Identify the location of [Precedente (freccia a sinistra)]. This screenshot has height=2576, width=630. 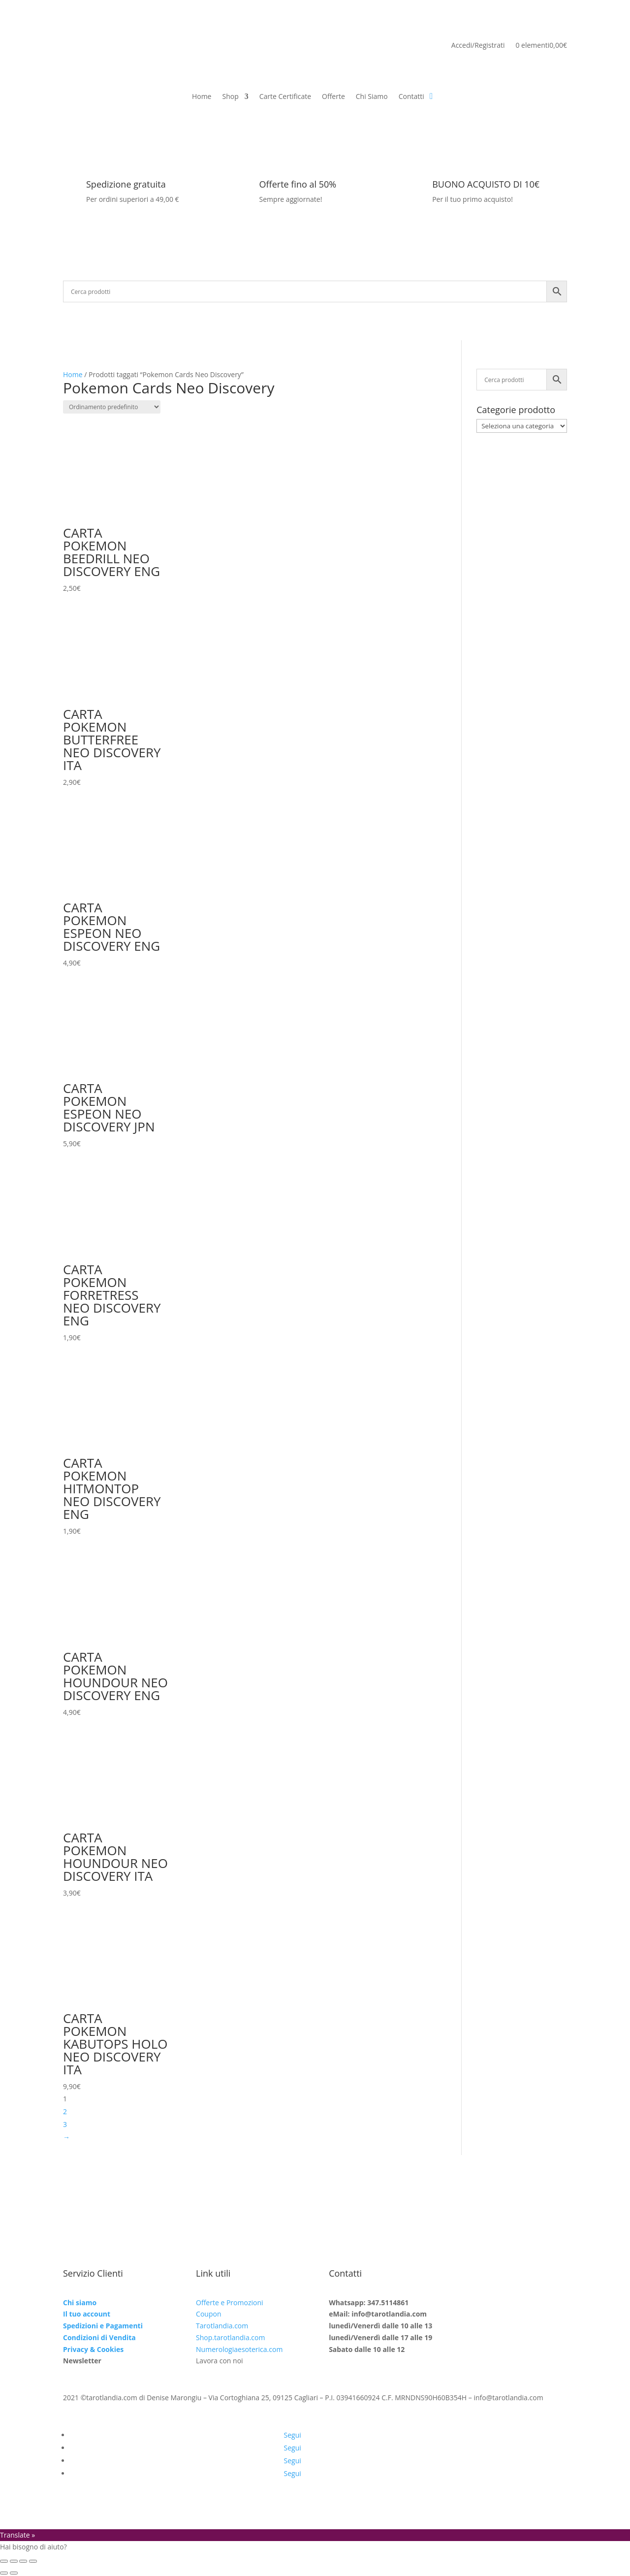
(4, 2573).